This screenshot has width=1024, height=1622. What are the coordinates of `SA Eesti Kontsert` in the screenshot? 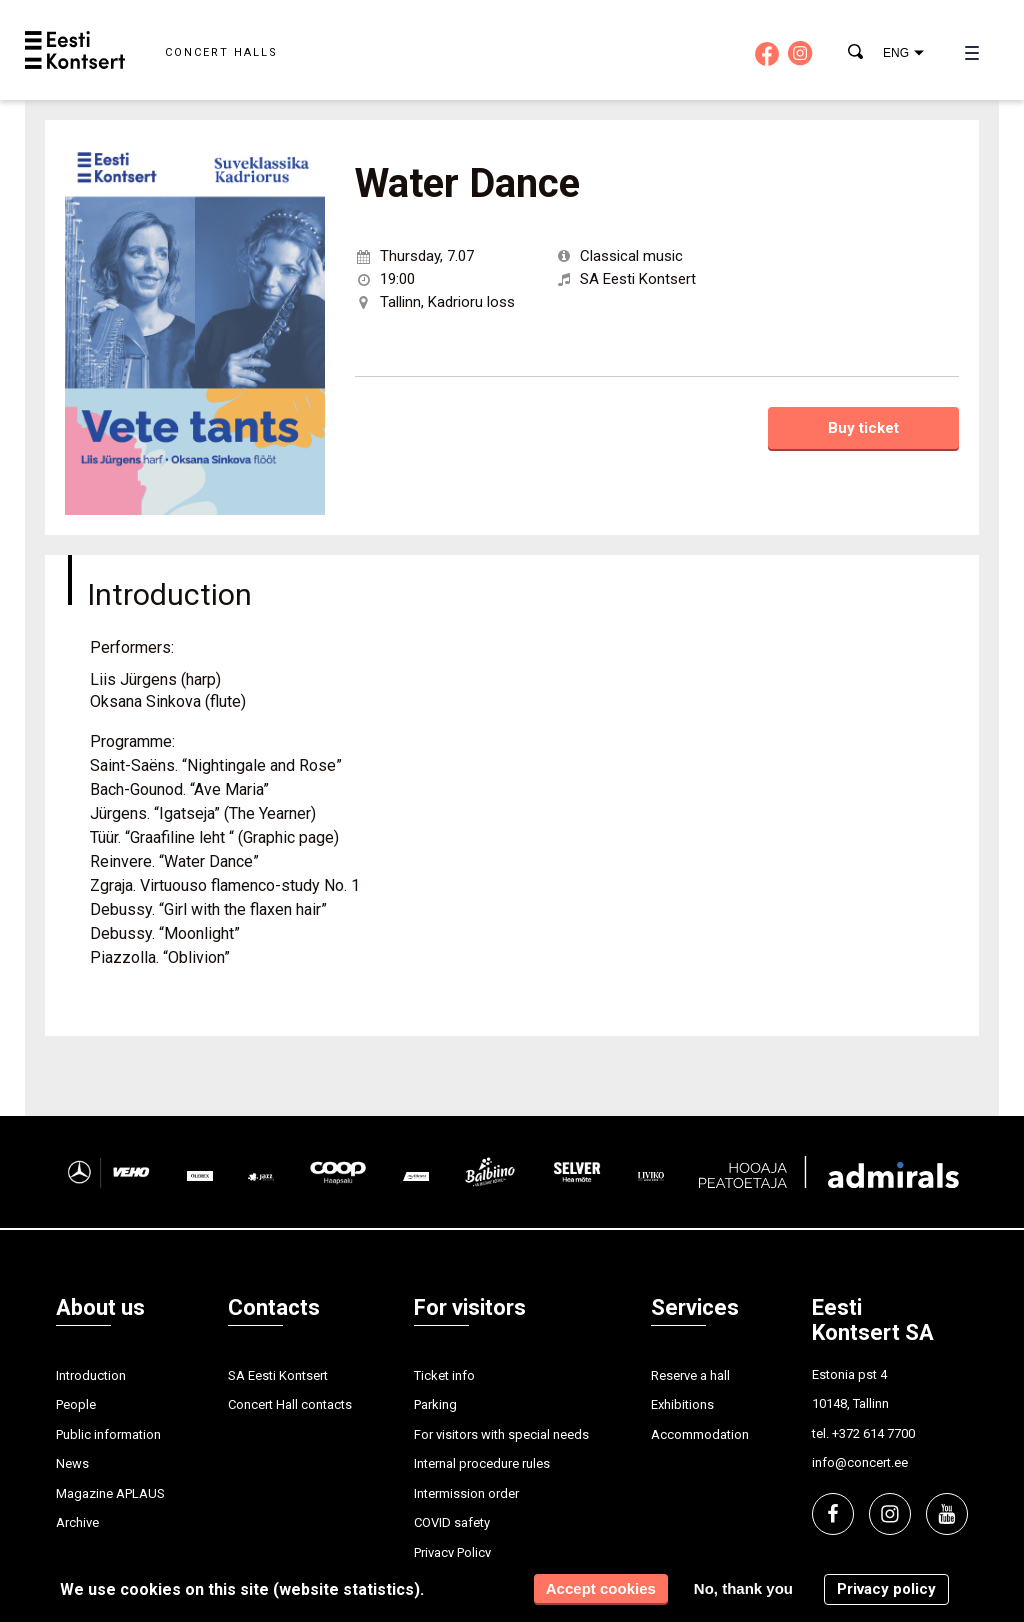 It's located at (278, 1375).